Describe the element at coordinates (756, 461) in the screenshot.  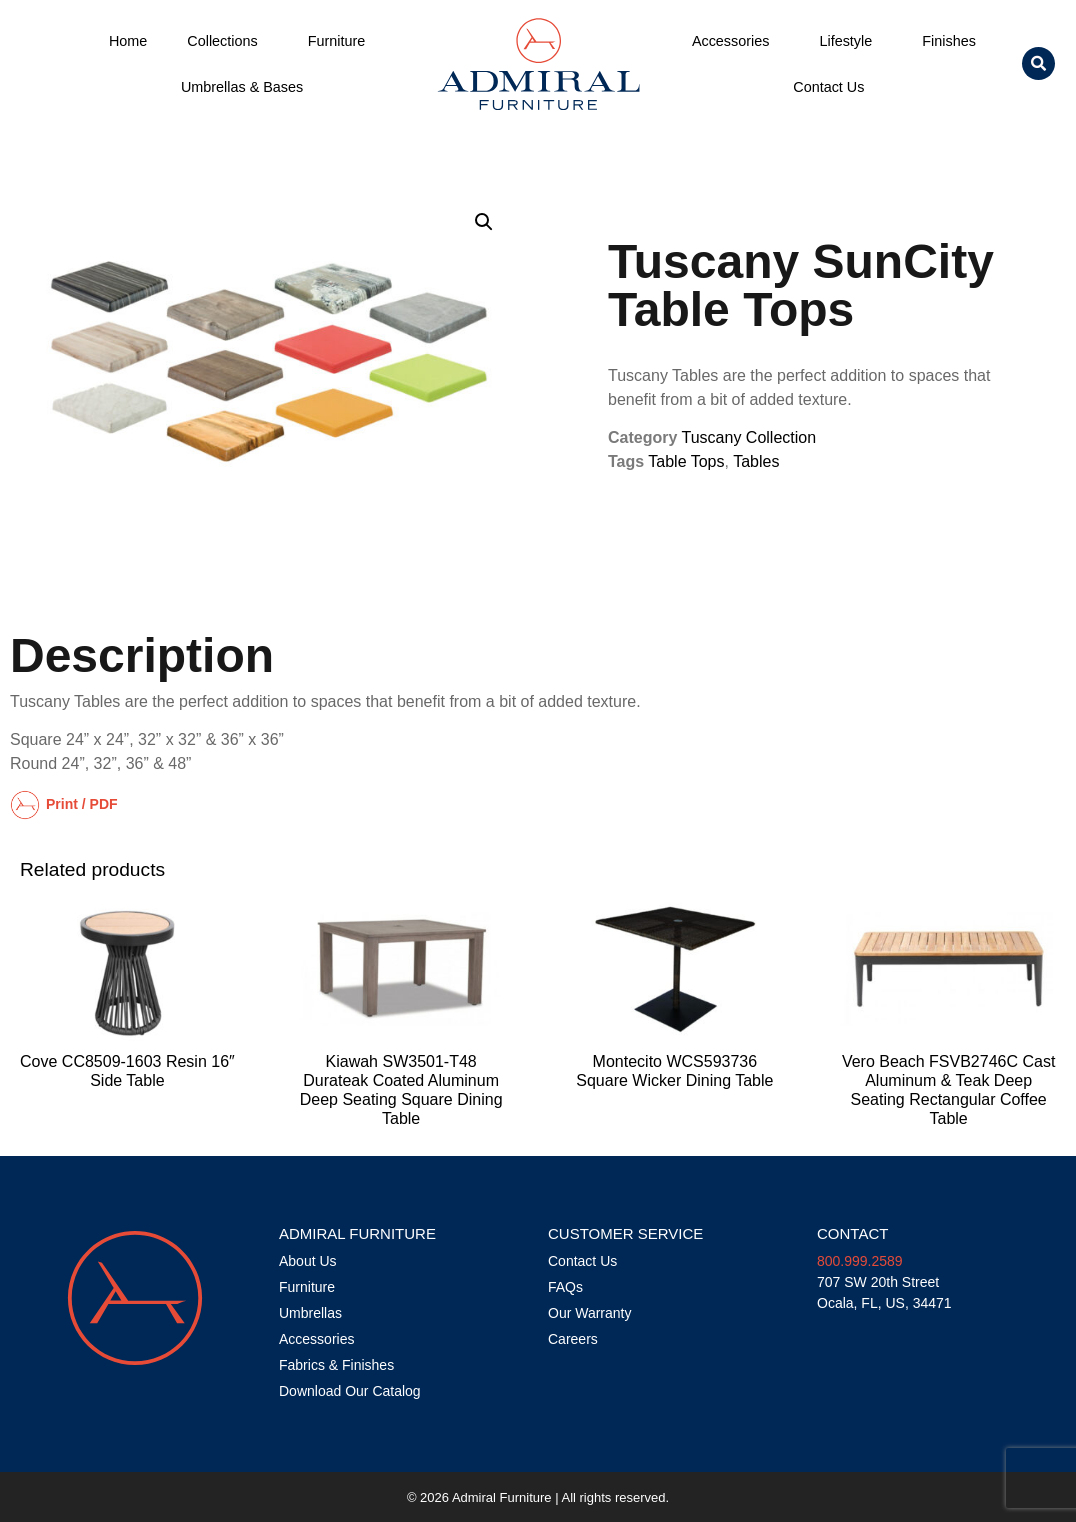
I see `Tables` at that location.